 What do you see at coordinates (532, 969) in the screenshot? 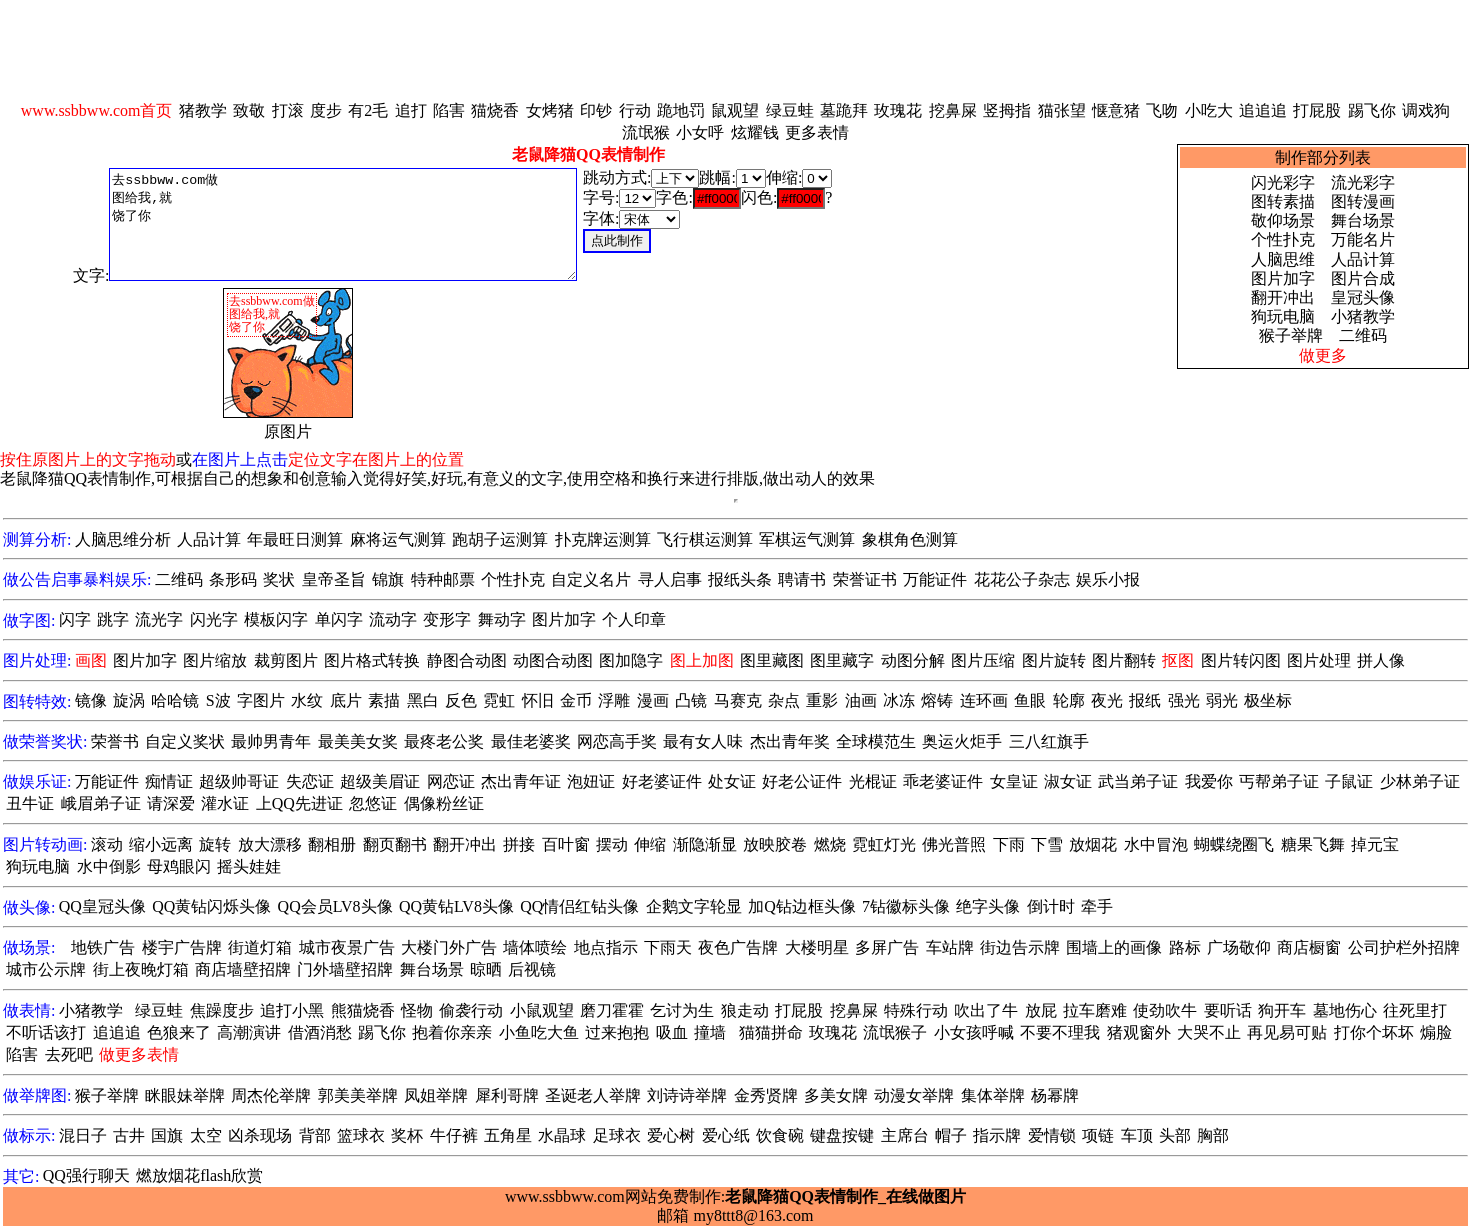
I see `后视镜` at bounding box center [532, 969].